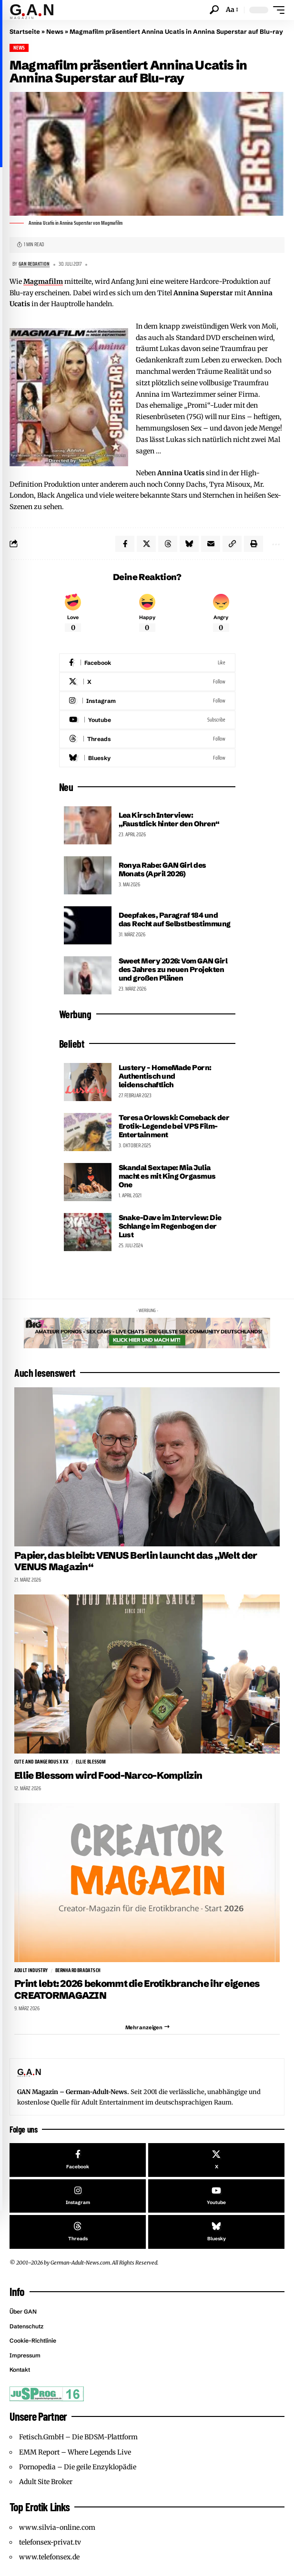 The image size is (294, 2576). What do you see at coordinates (49, 2557) in the screenshot?
I see `www.telefonsex.de` at bounding box center [49, 2557].